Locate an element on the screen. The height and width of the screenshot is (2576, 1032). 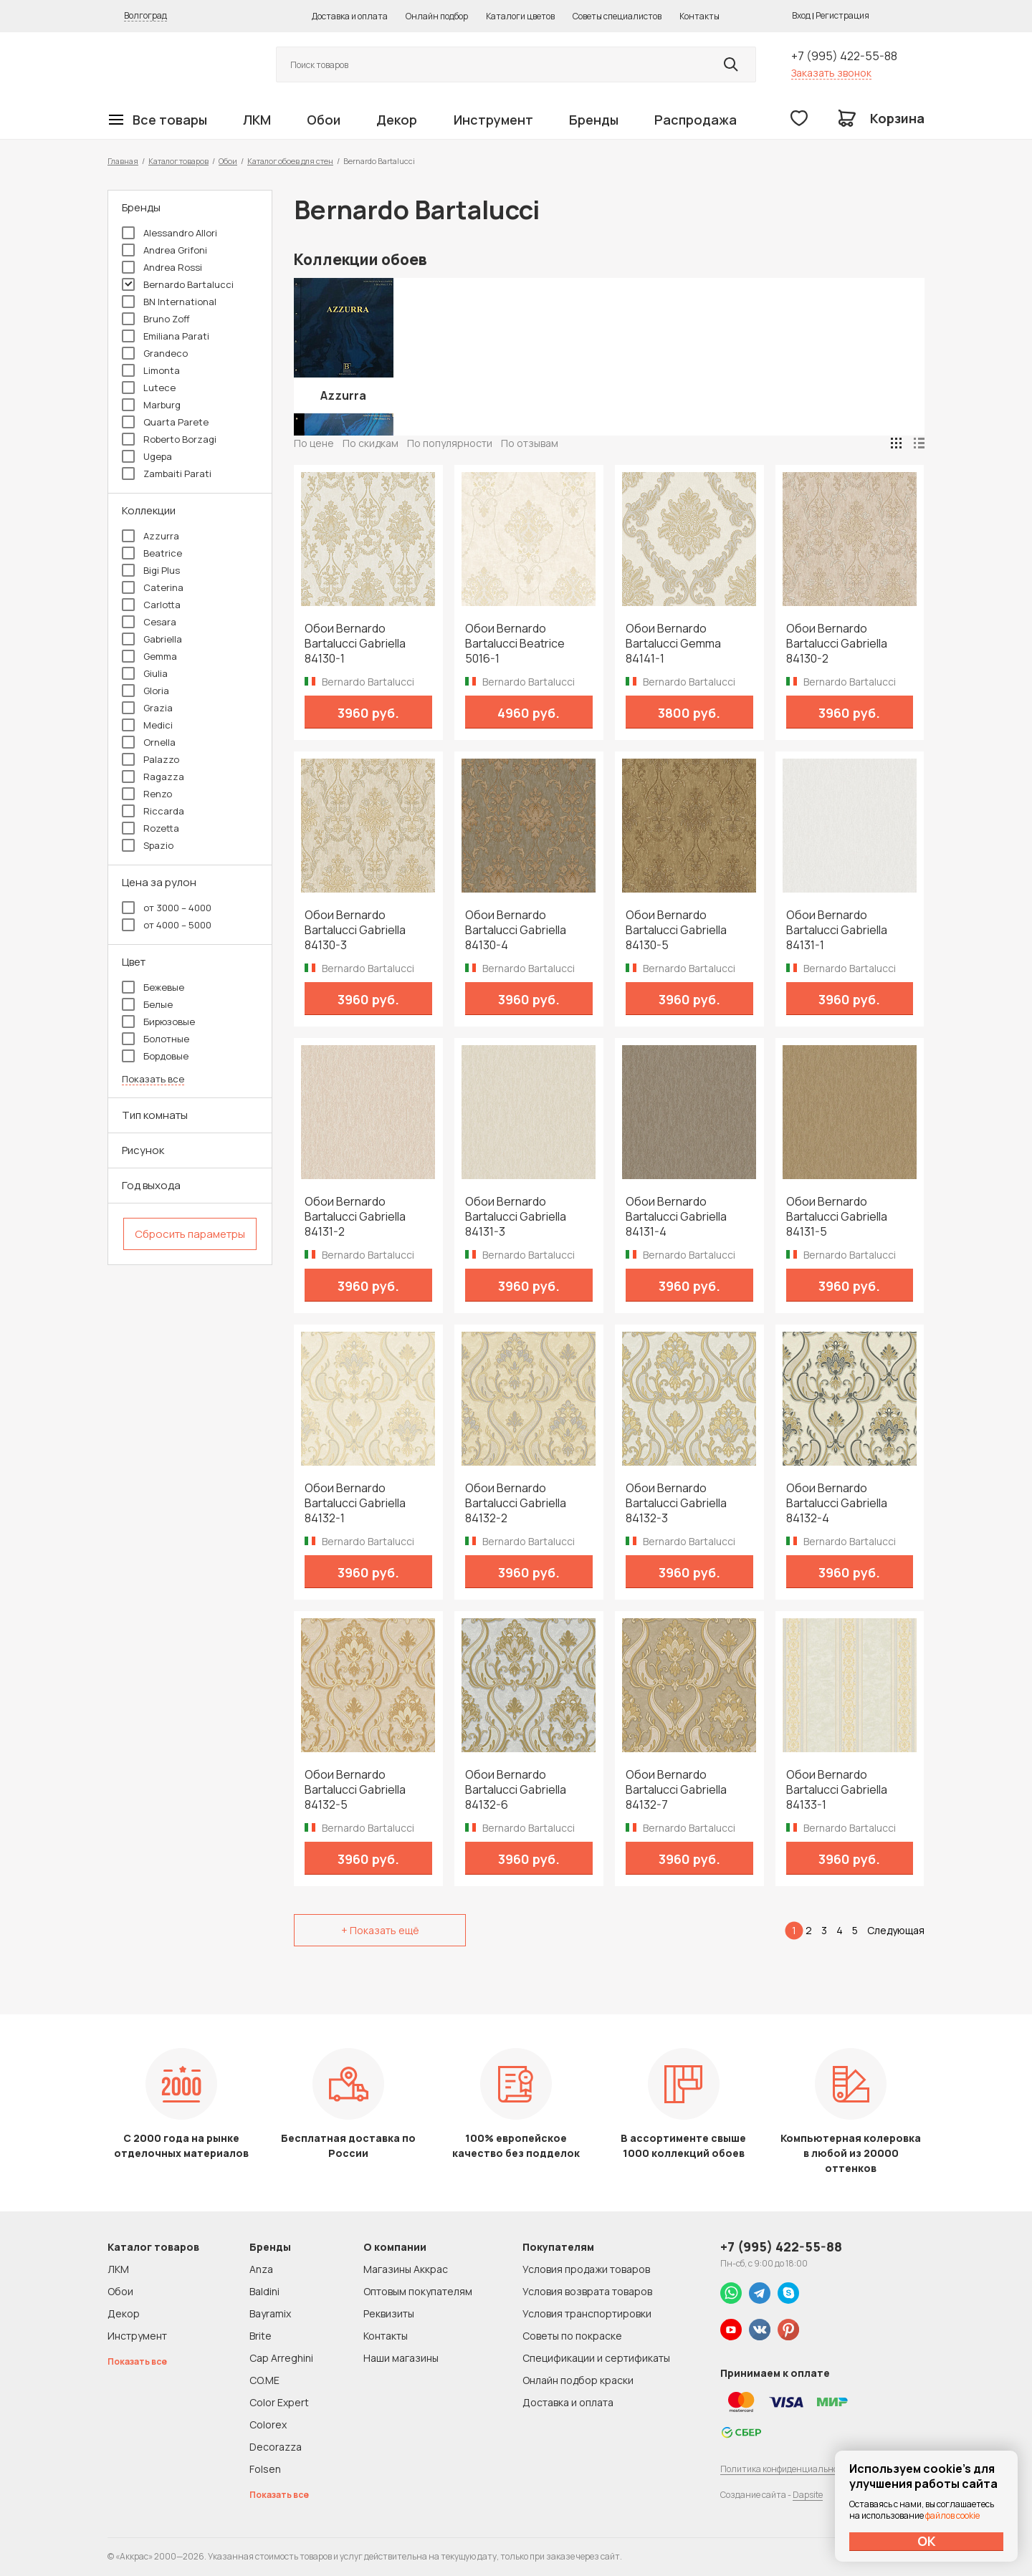
Gabriella is located at coordinates (152, 639).